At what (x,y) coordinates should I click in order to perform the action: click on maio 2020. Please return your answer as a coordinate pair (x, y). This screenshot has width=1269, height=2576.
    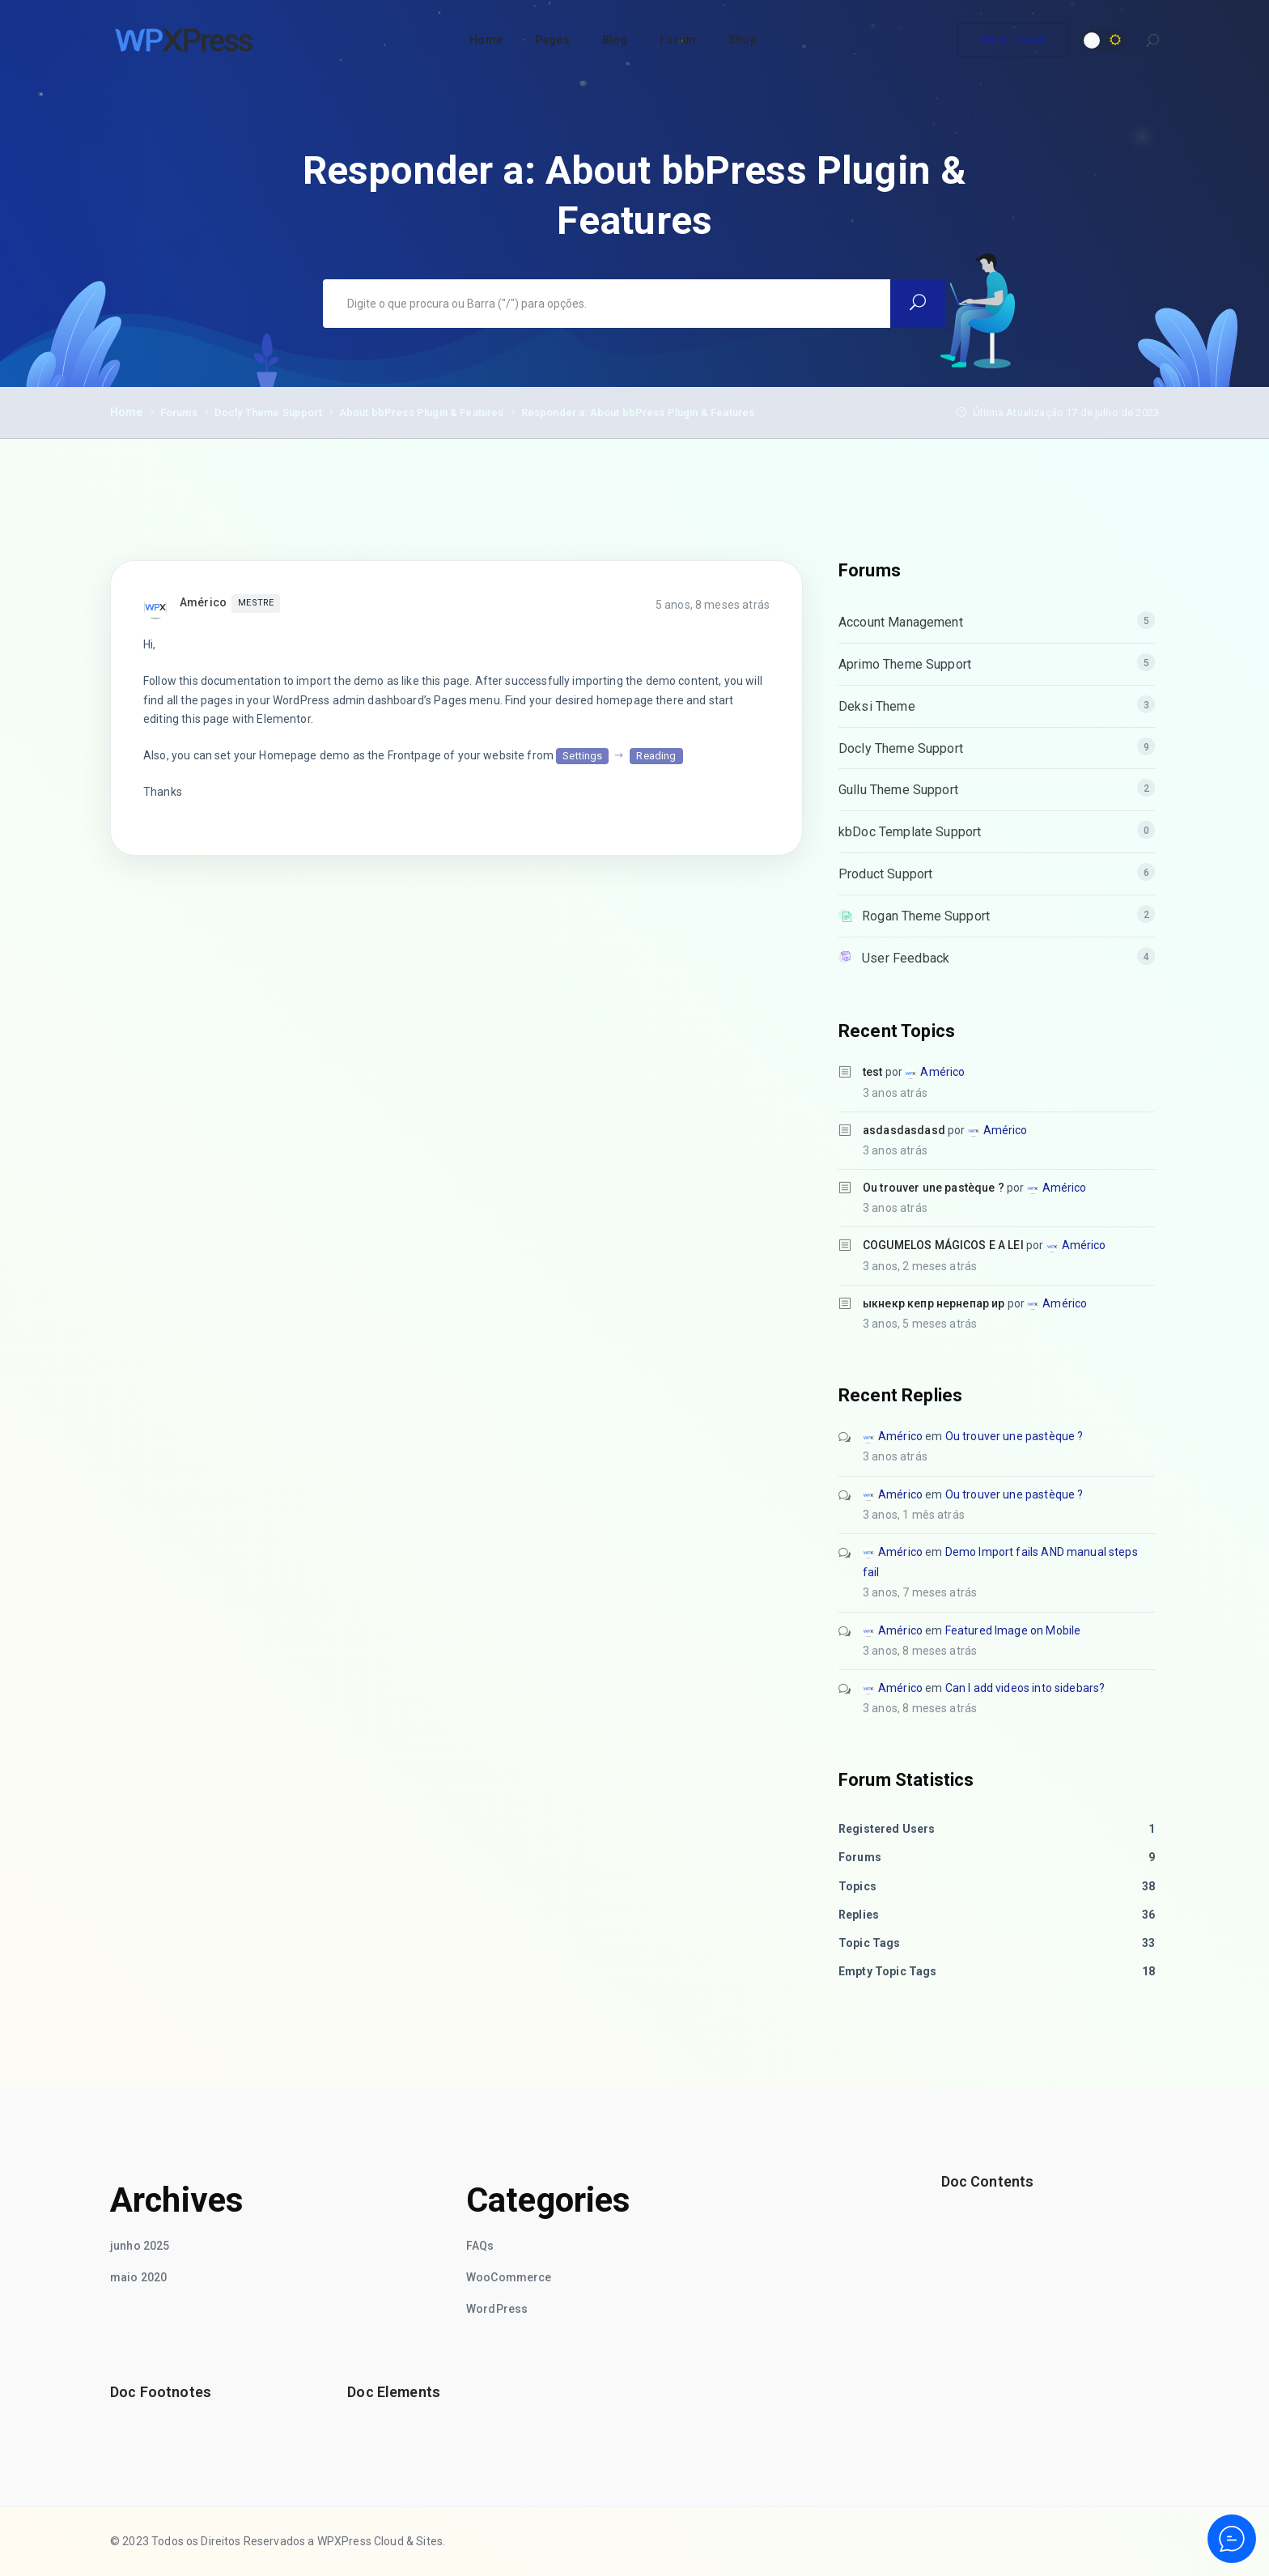
    Looking at the image, I should click on (138, 2277).